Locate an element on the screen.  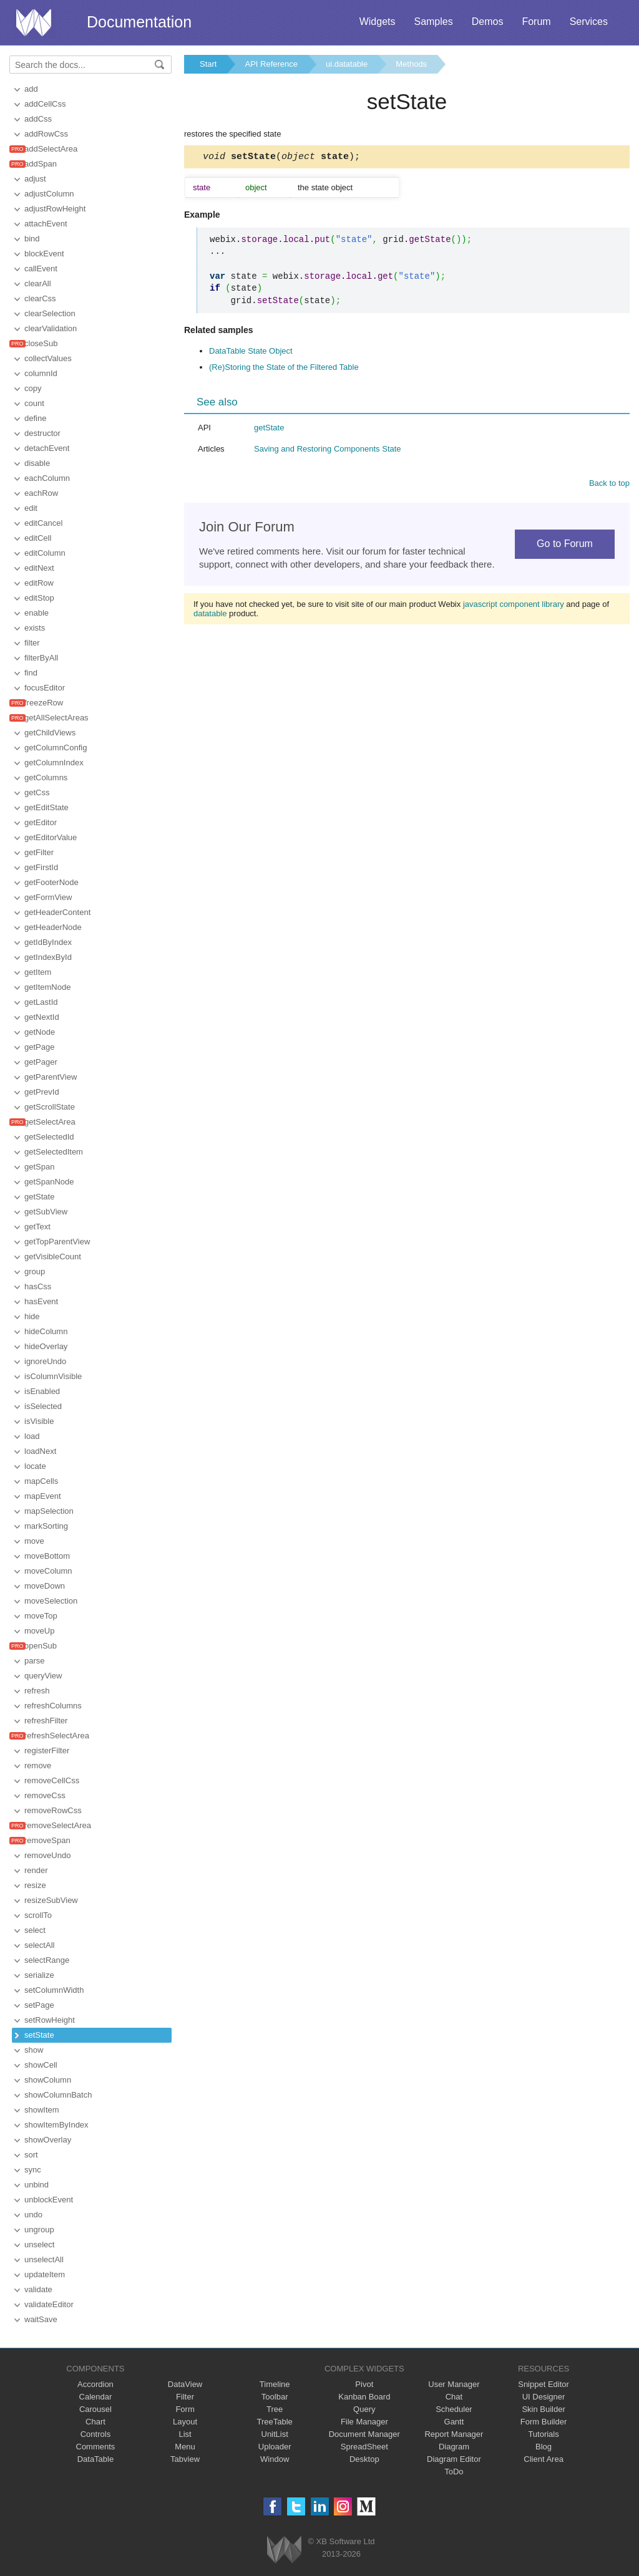
showItemByIndex is located at coordinates (56, 2124).